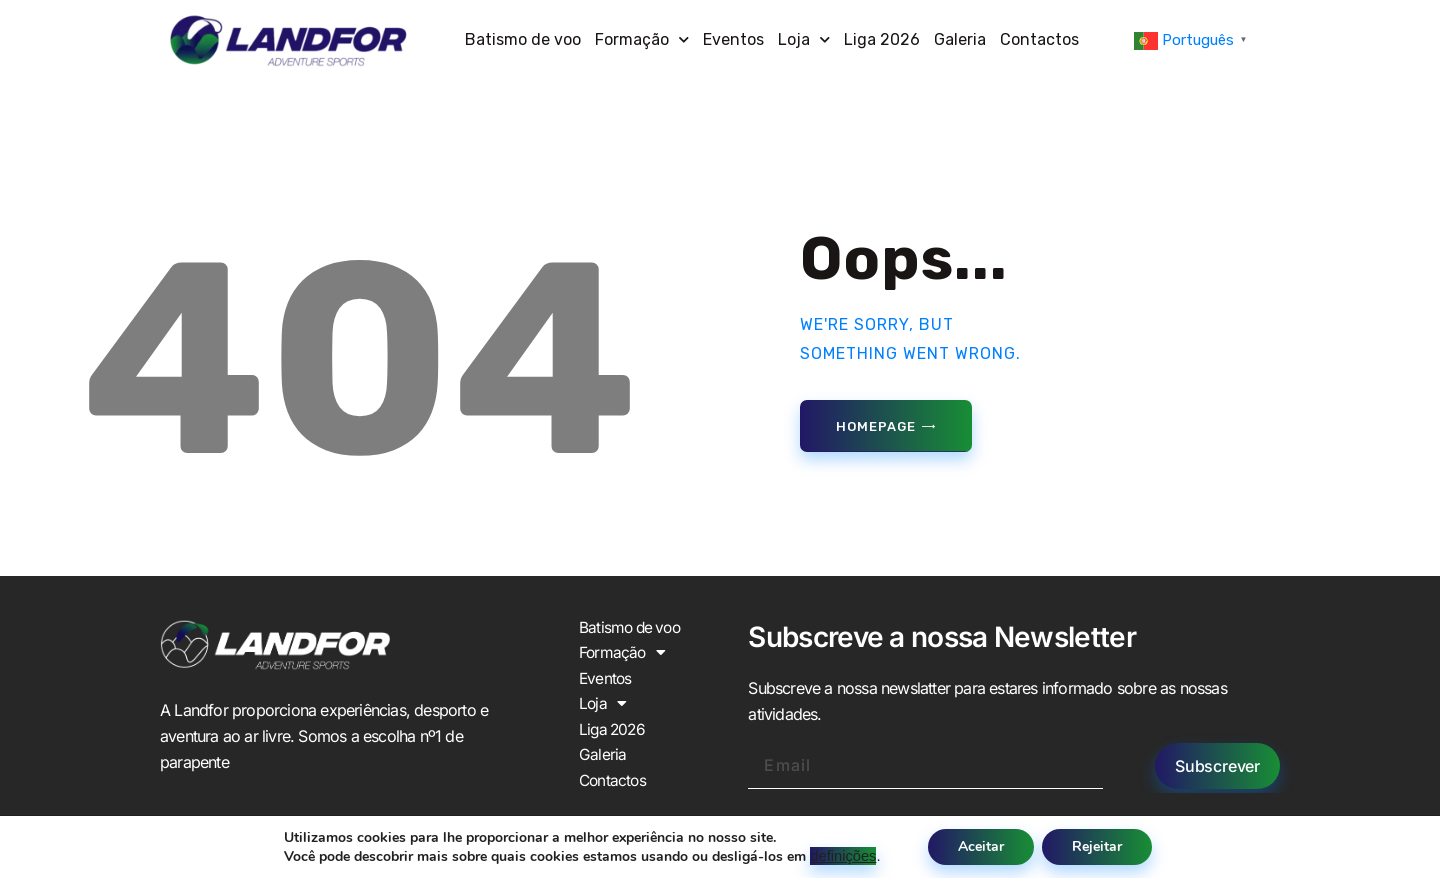 Image resolution: width=1440 pixels, height=878 pixels. What do you see at coordinates (523, 39) in the screenshot?
I see `Batismo de voo` at bounding box center [523, 39].